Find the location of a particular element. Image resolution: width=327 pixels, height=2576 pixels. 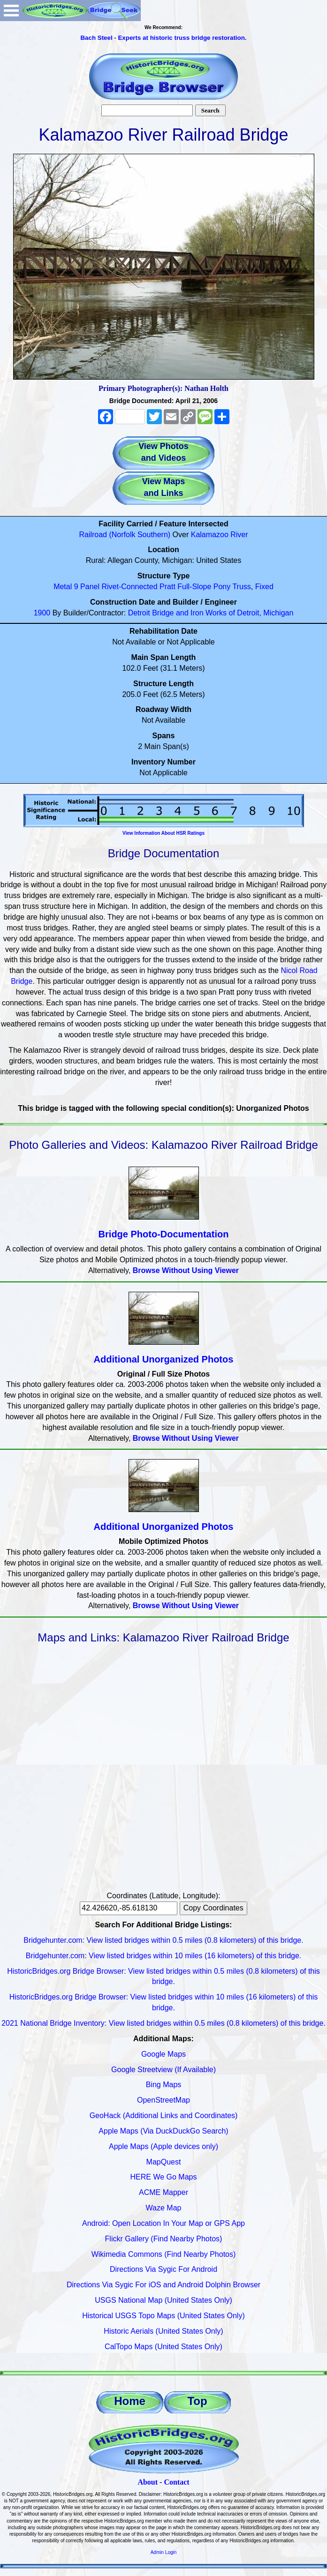

9 Panel is located at coordinates (86, 587).